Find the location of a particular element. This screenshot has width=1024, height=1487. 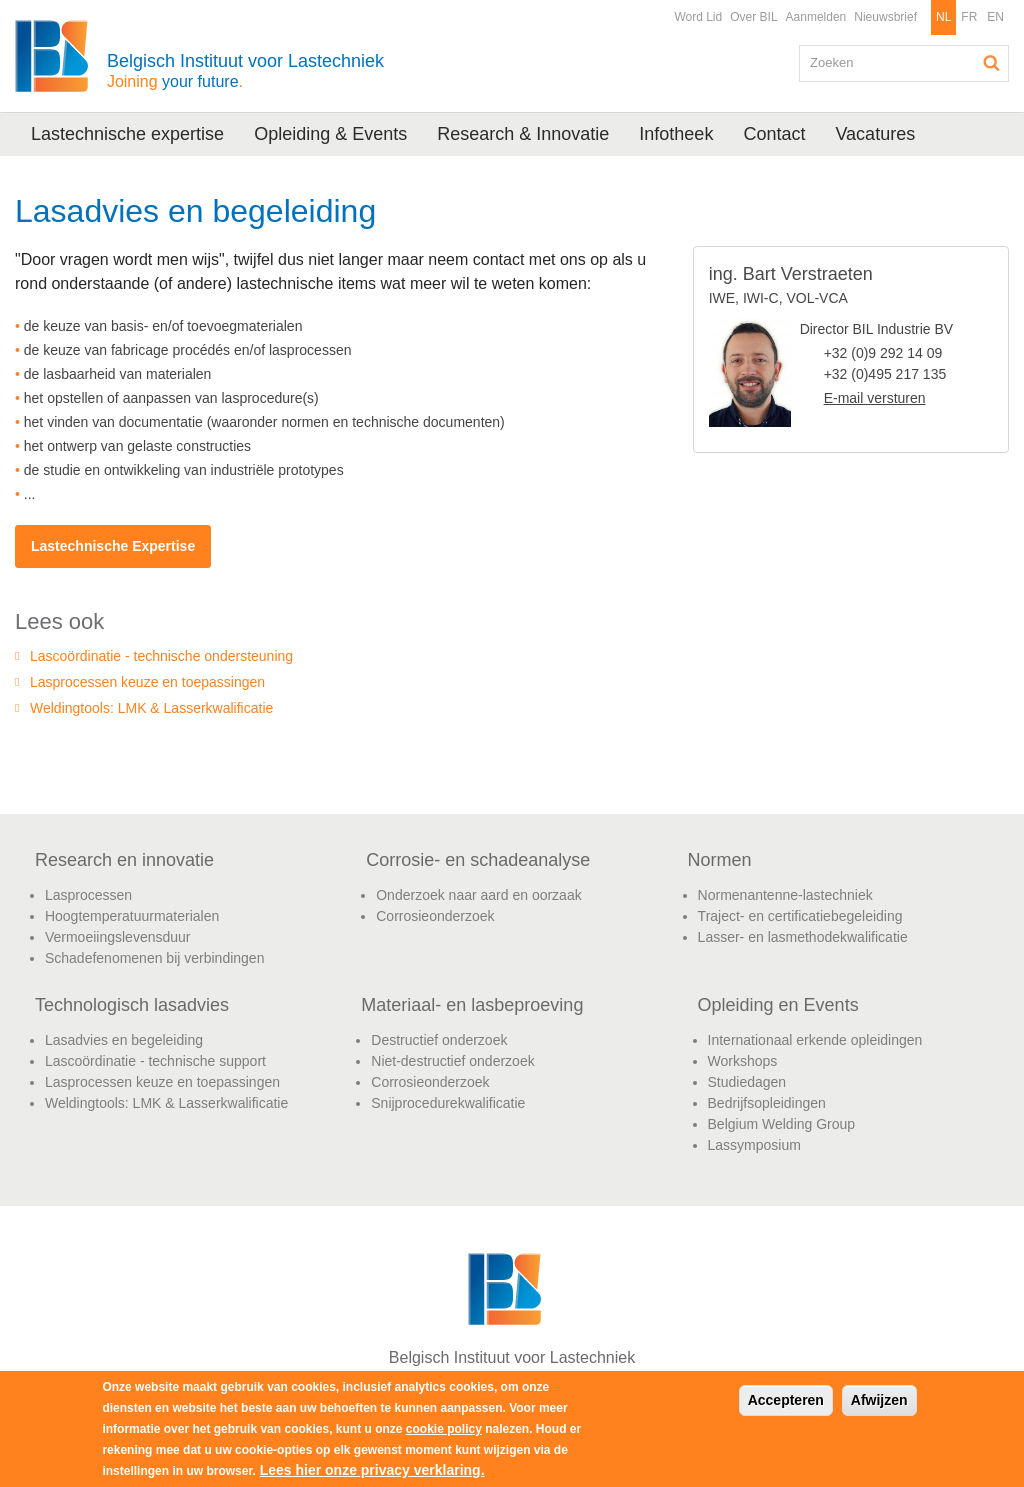

Hoogtemperatuurmaterialen is located at coordinates (132, 916).